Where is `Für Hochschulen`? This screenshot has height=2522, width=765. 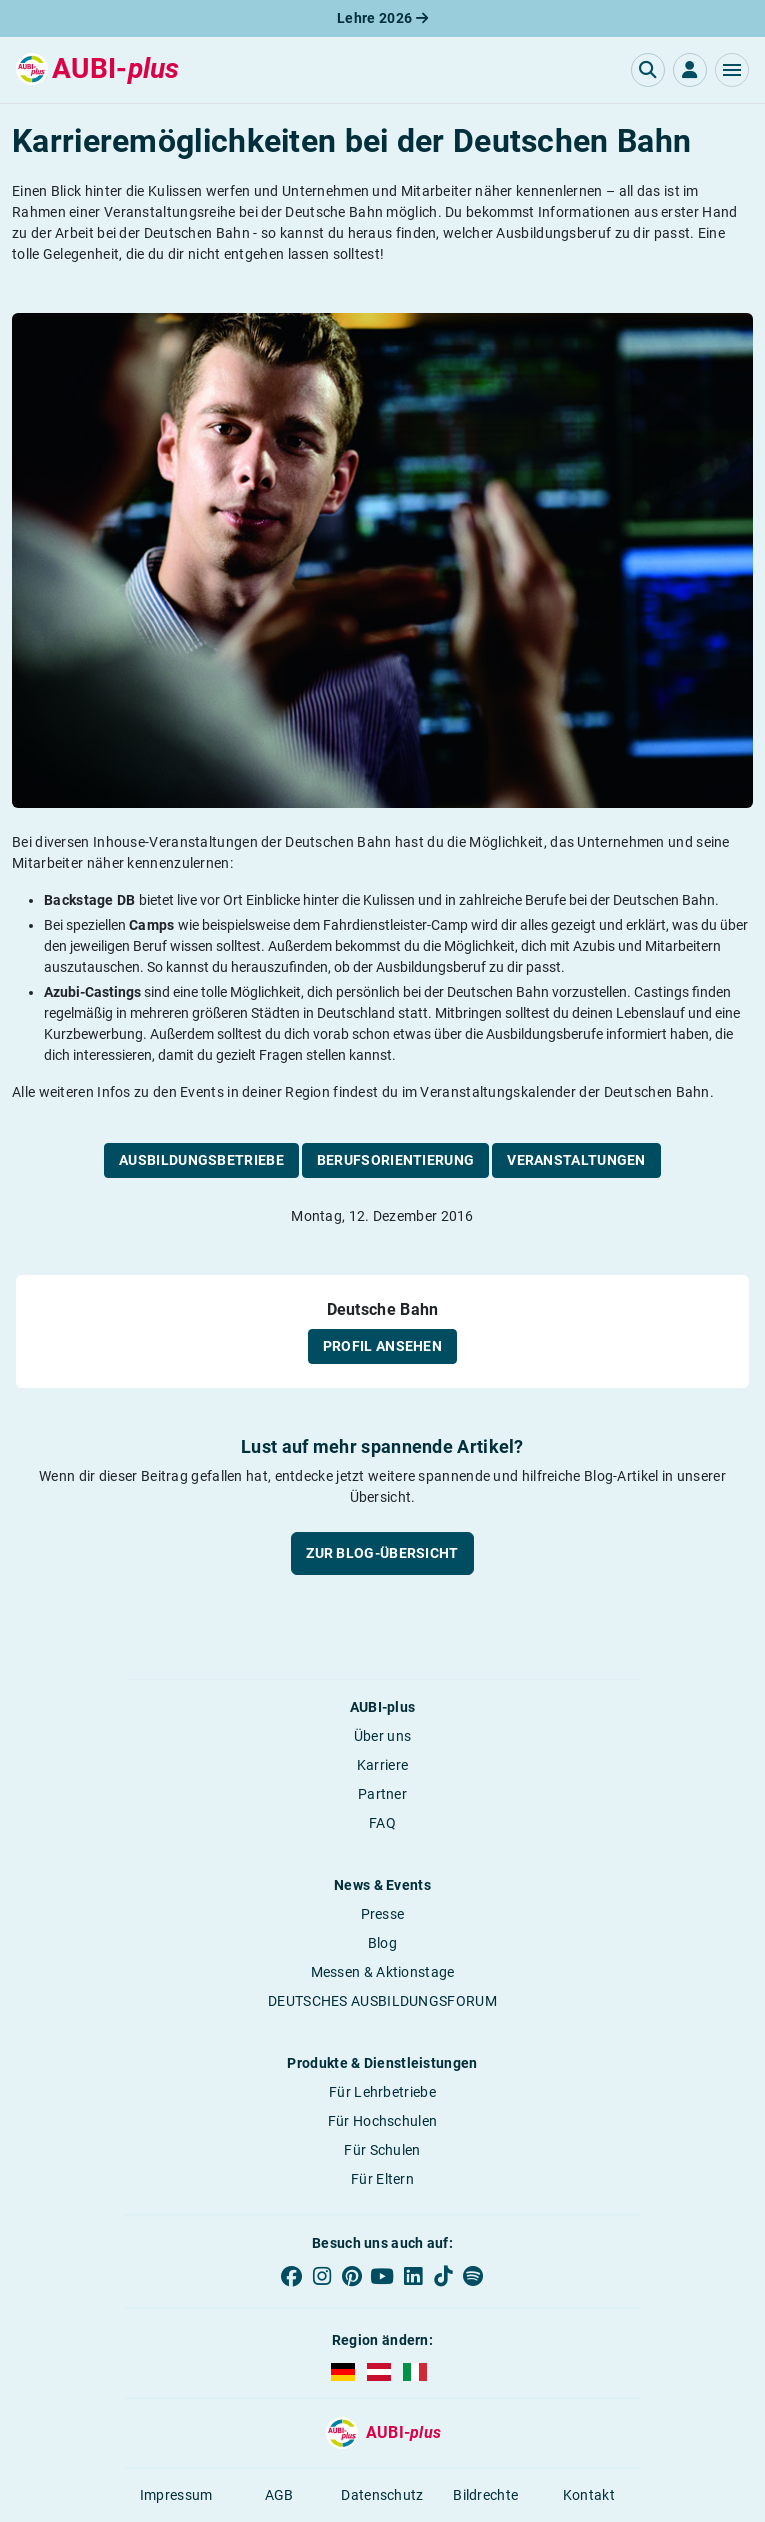 Für Hochschulen is located at coordinates (383, 2121).